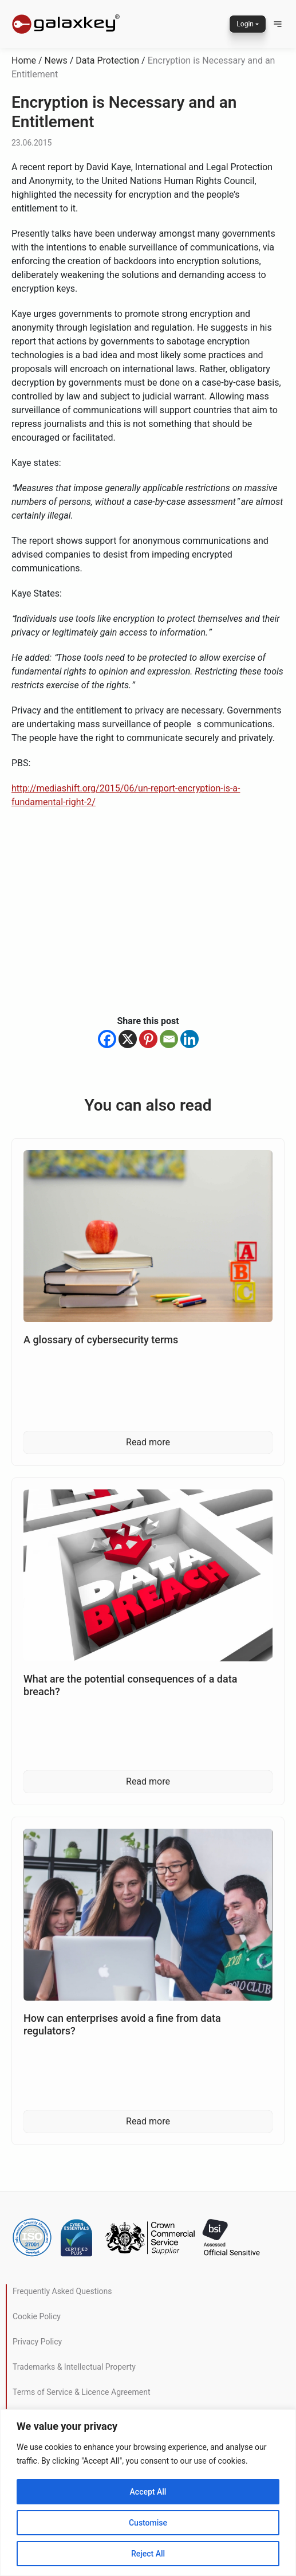  Describe the element at coordinates (62, 2291) in the screenshot. I see `Frequently Asked Questions` at that location.